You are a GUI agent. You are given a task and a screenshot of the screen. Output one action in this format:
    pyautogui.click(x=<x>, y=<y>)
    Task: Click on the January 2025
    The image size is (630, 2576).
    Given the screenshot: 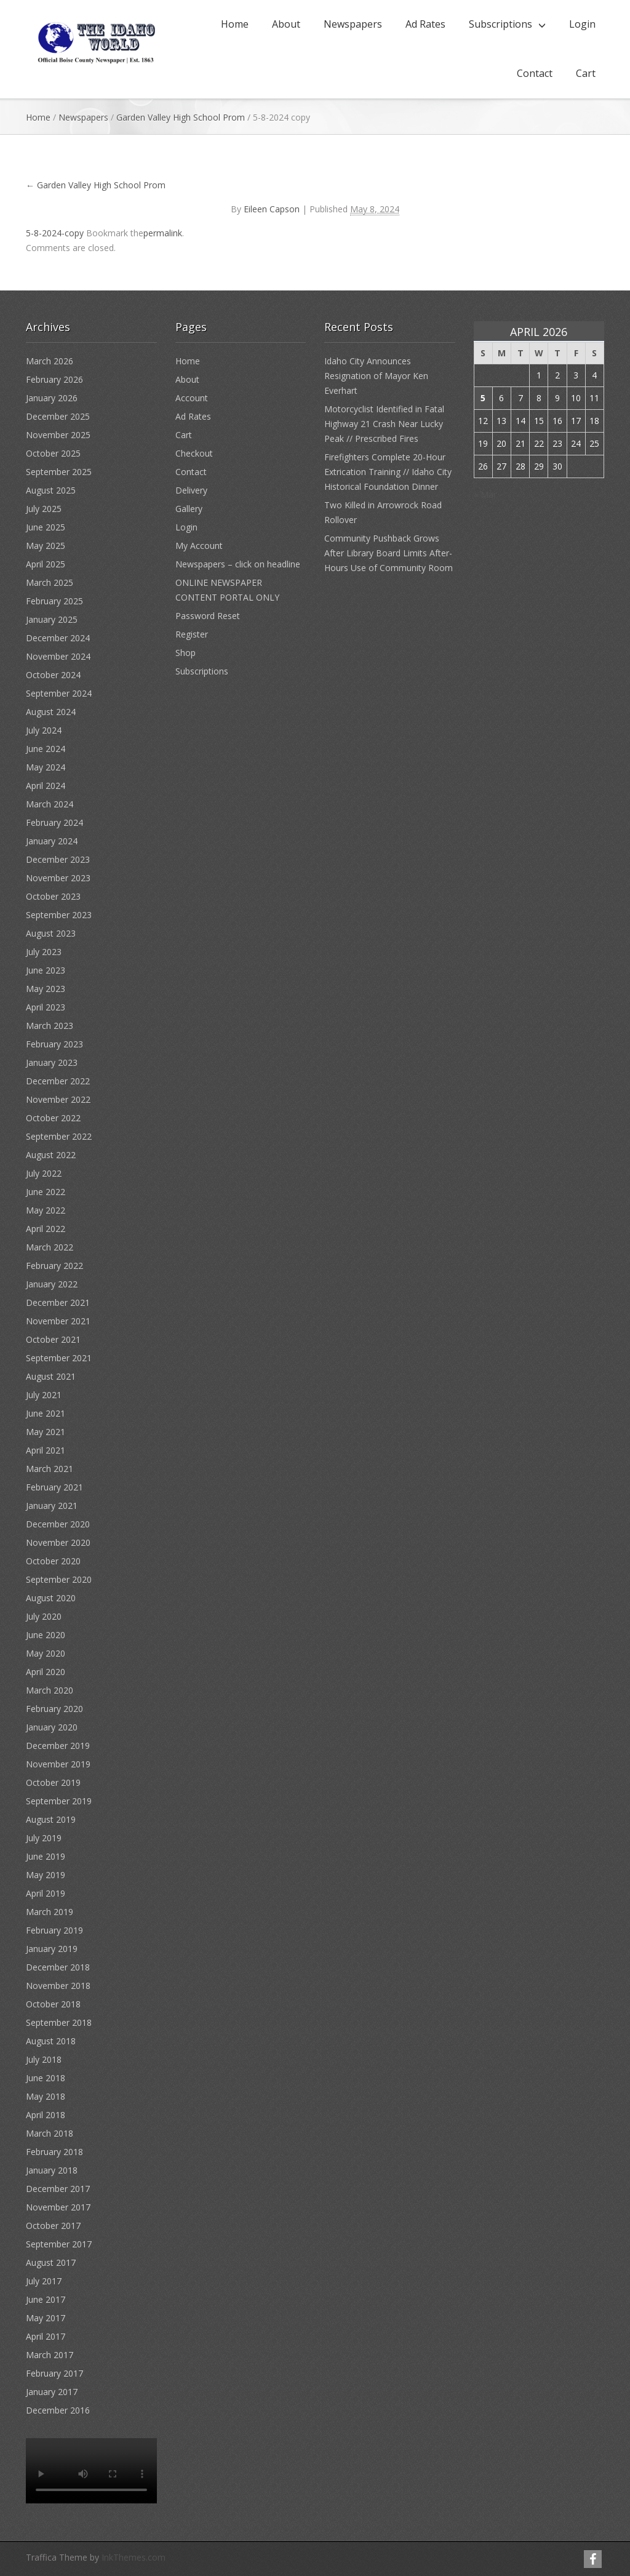 What is the action you would take?
    pyautogui.click(x=52, y=619)
    